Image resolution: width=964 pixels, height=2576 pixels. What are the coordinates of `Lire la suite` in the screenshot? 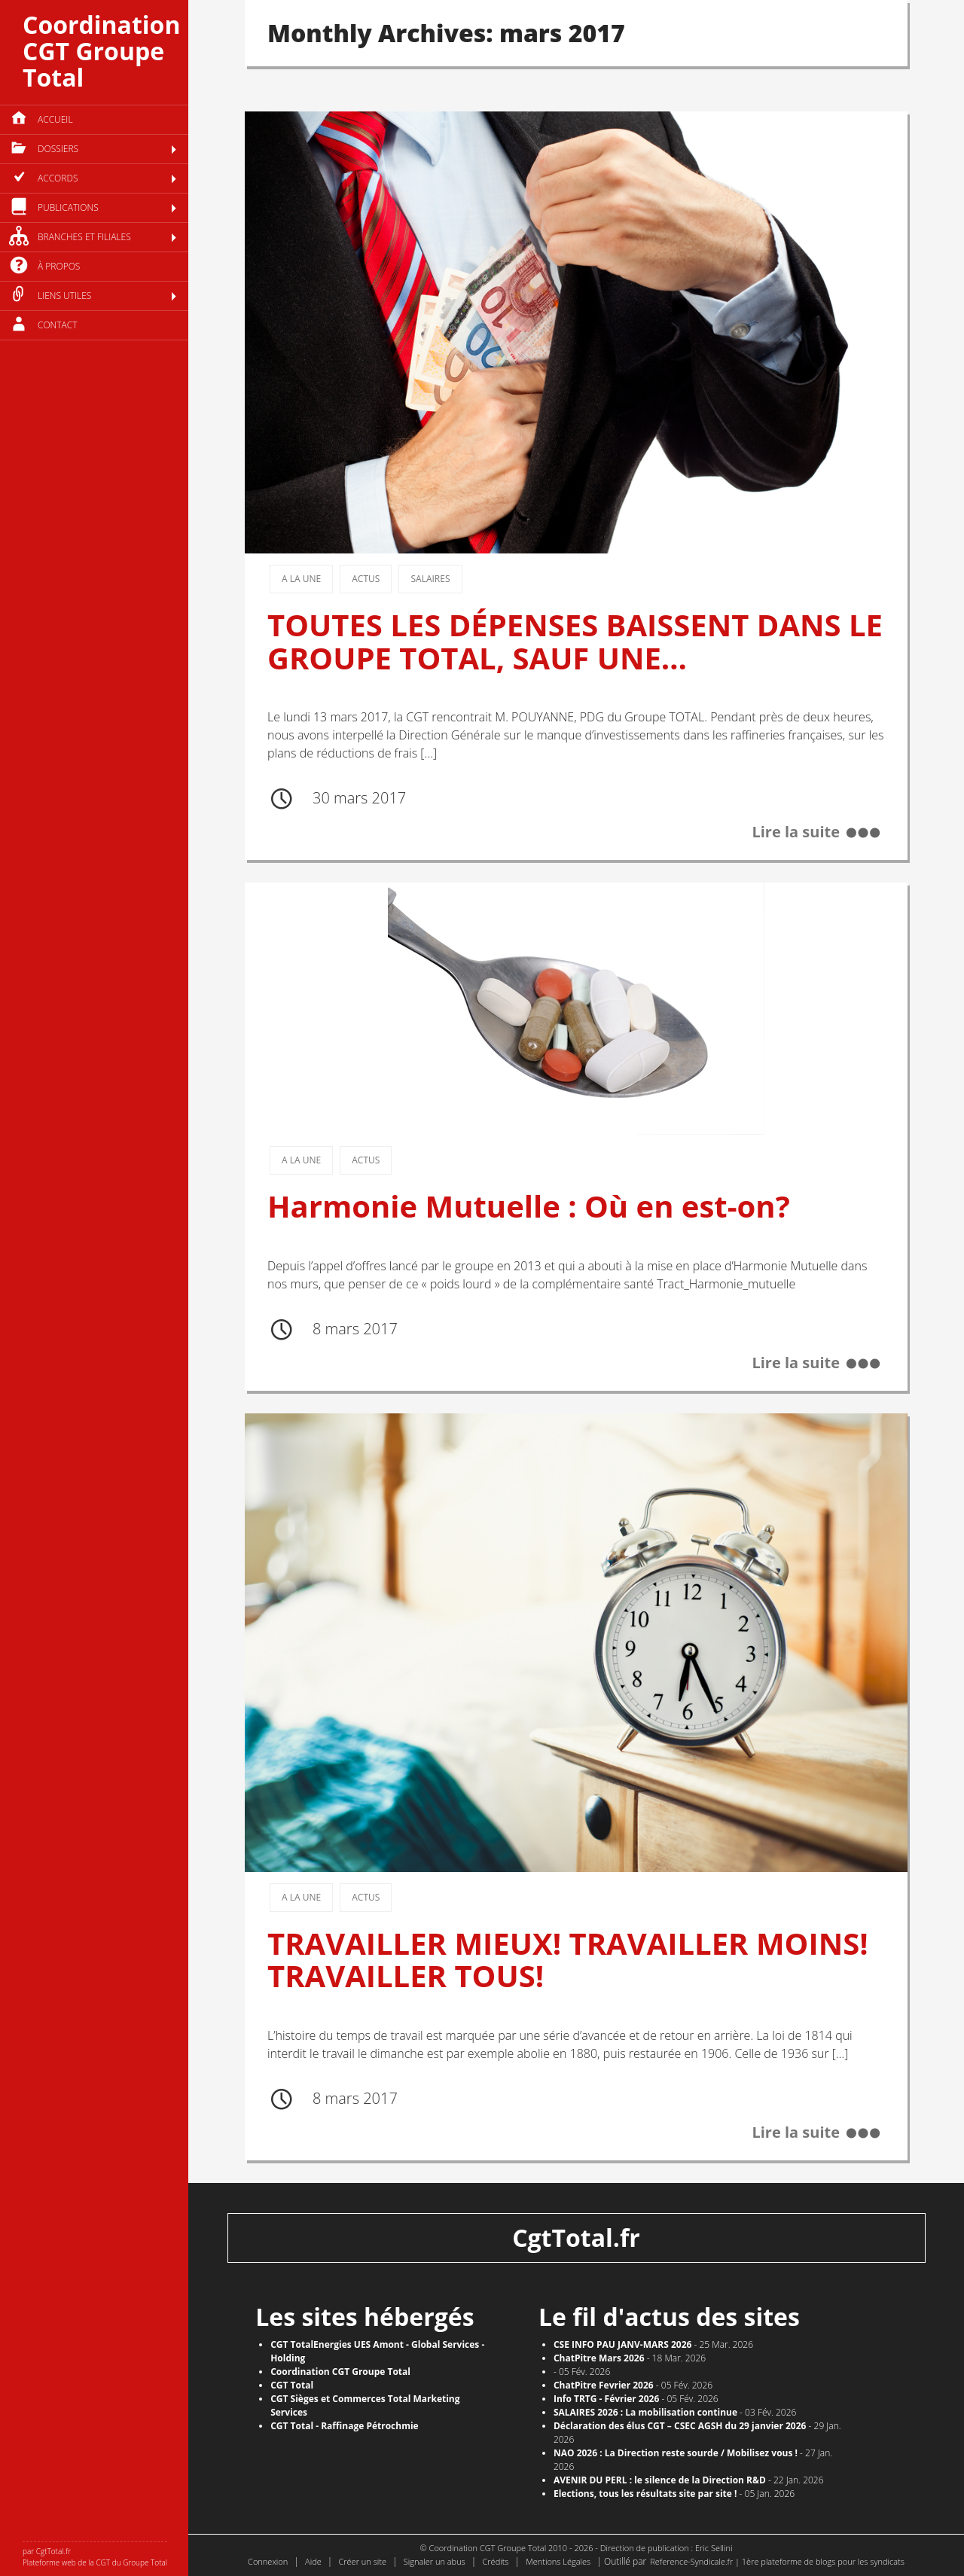 It's located at (796, 832).